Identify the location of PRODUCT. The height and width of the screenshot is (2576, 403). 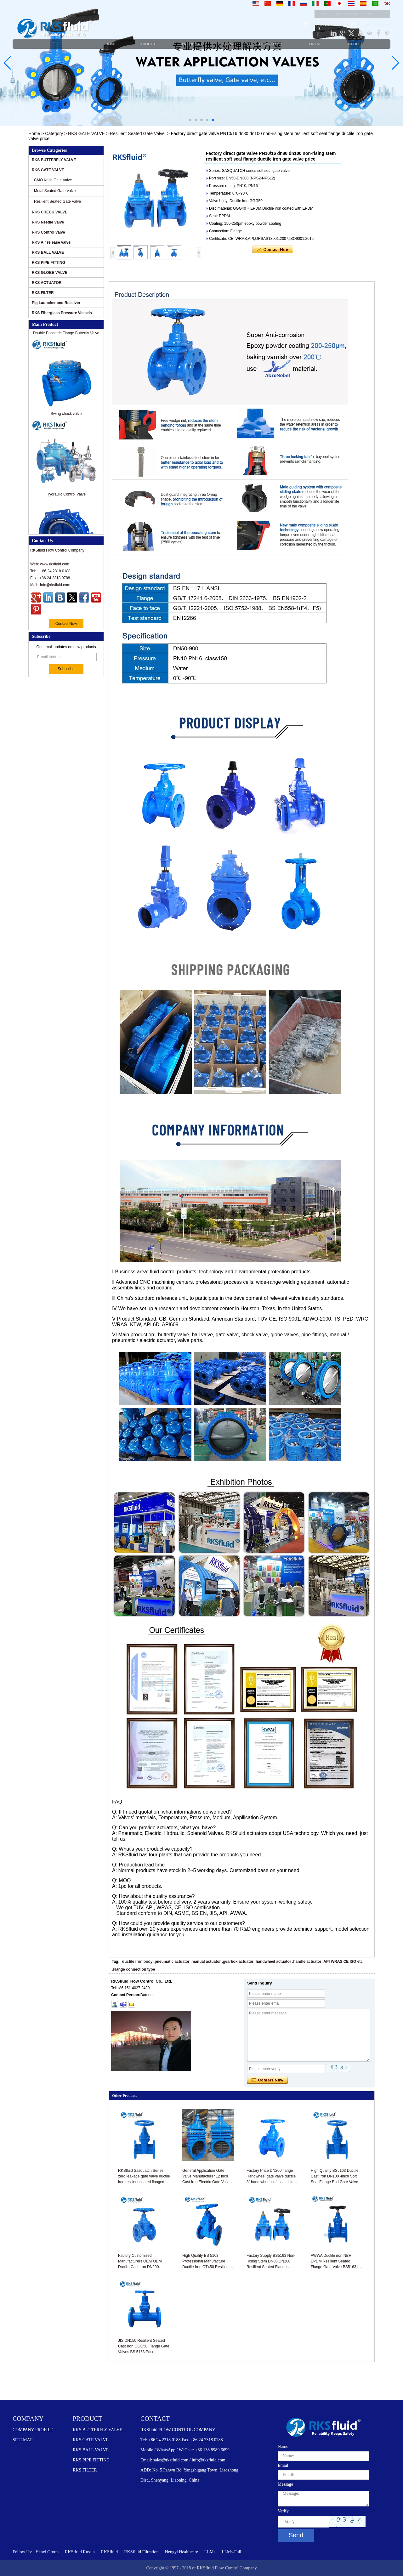
(87, 2418).